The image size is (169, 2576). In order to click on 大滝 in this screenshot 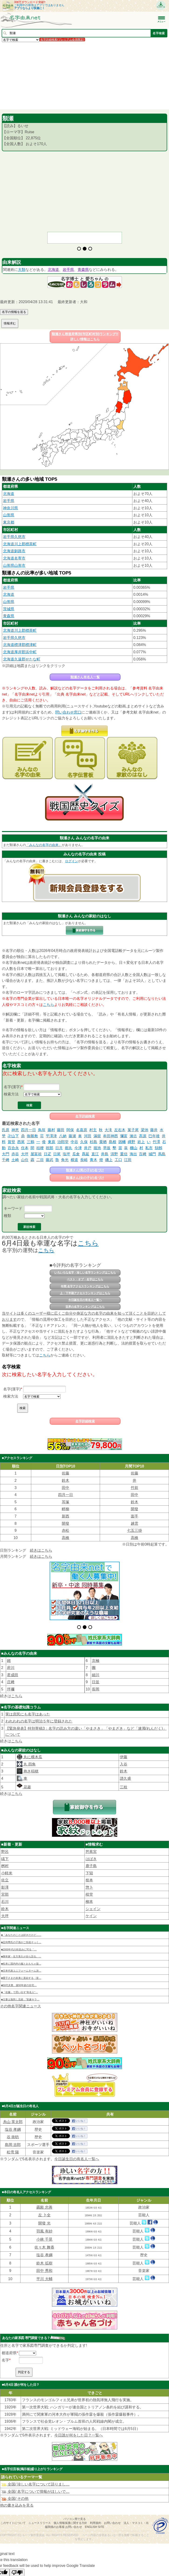, I will do `click(108, 1130)`.